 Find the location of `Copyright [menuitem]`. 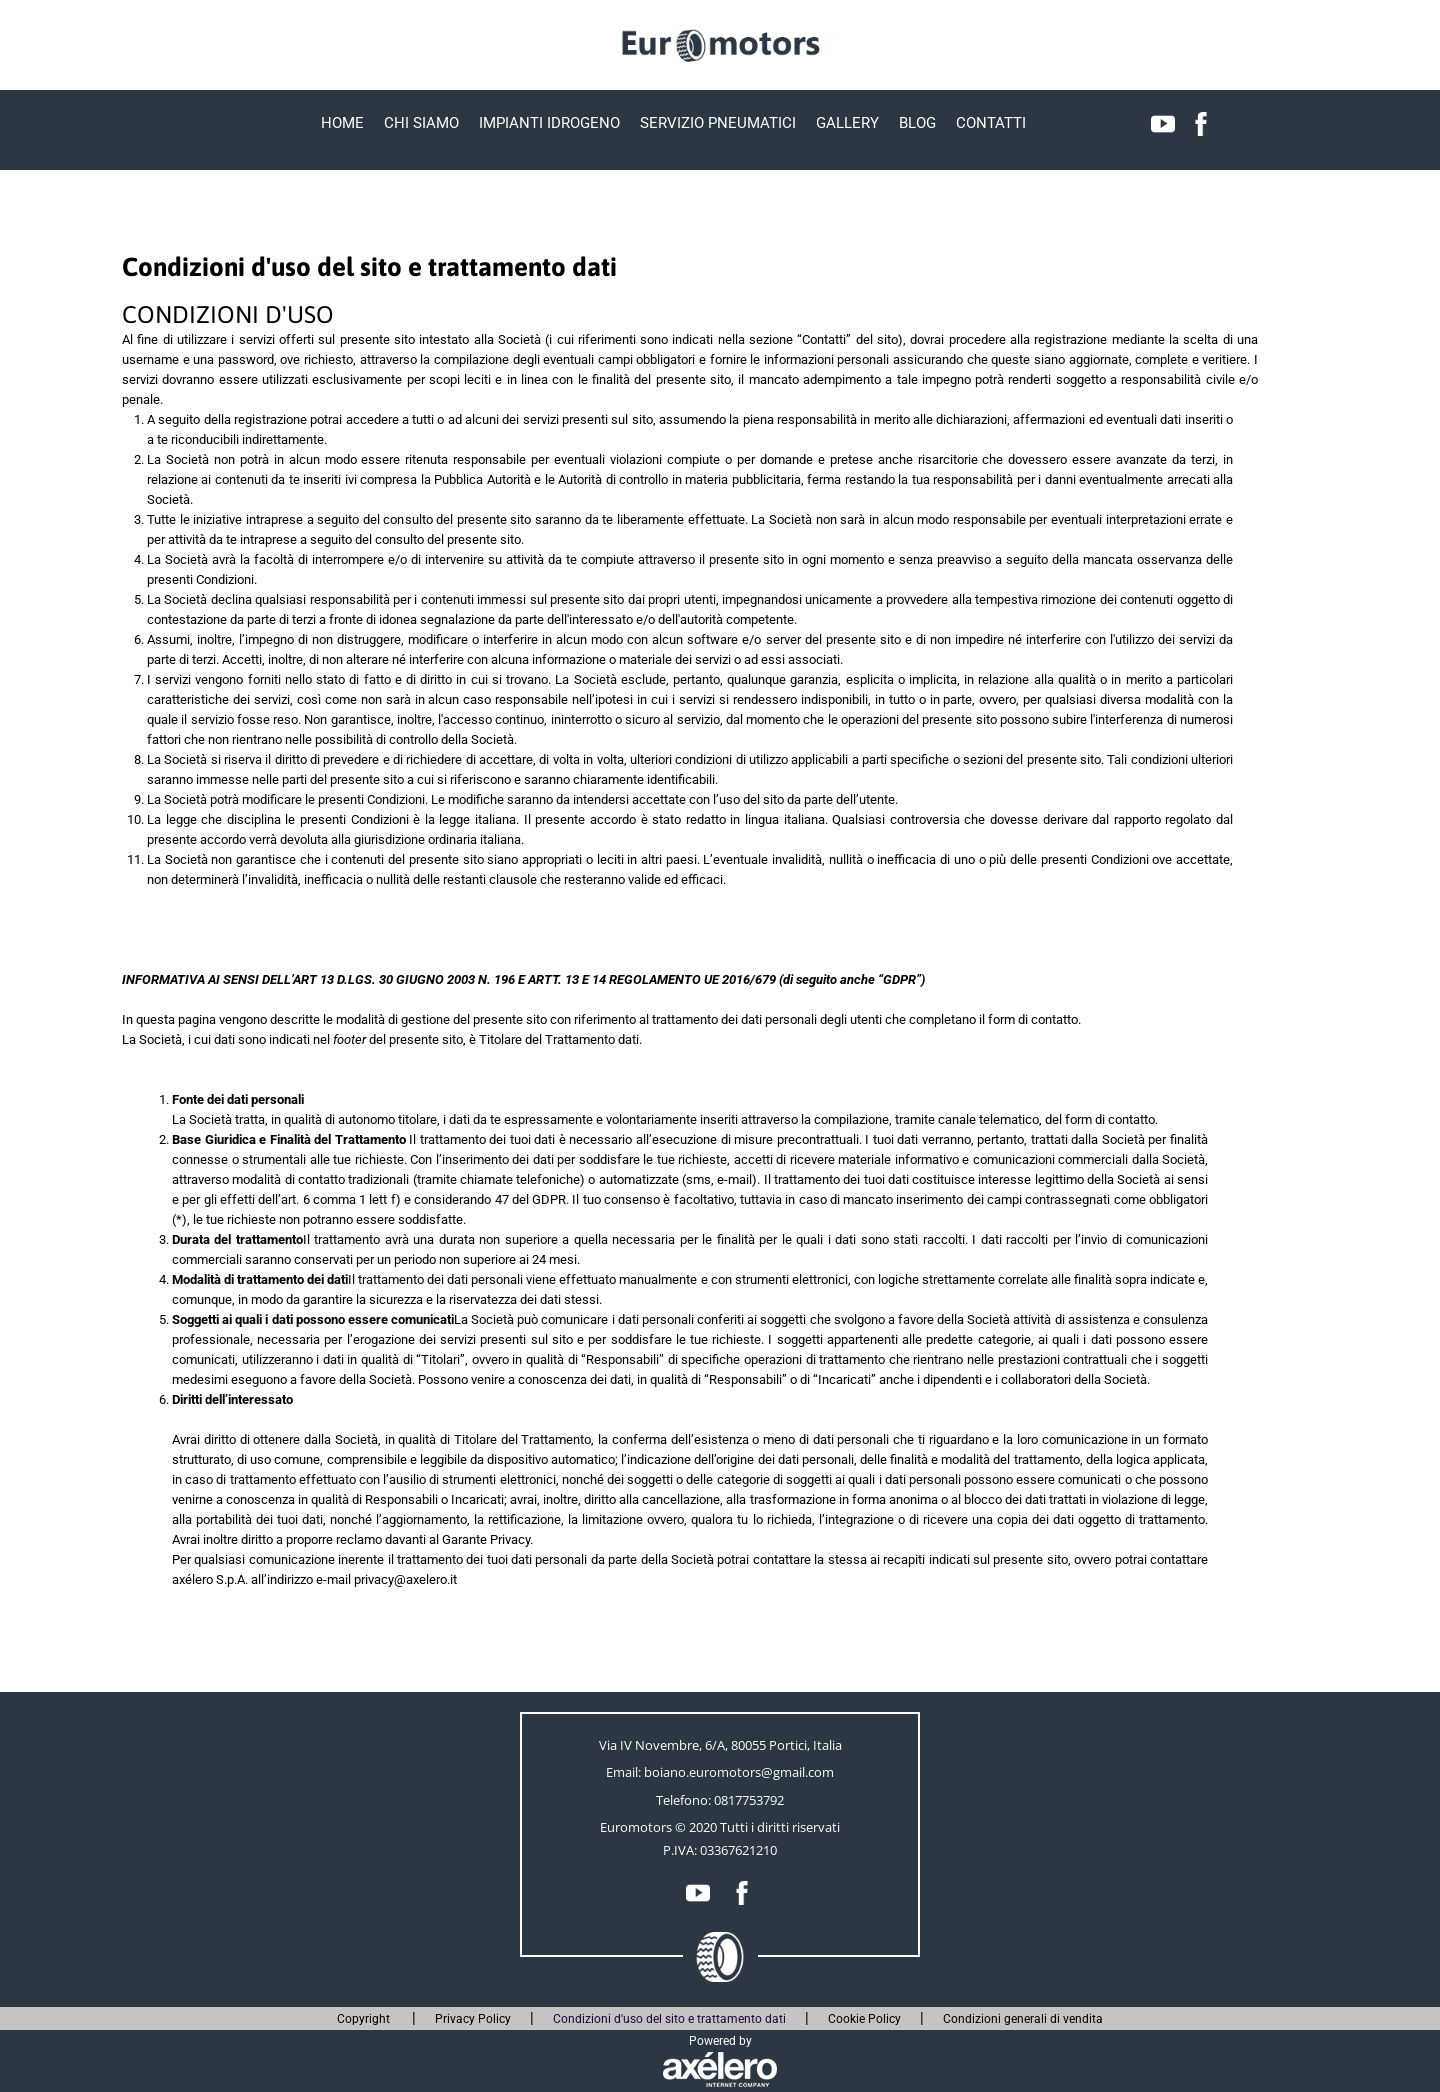

Copyright [menuitem] is located at coordinates (365, 2019).